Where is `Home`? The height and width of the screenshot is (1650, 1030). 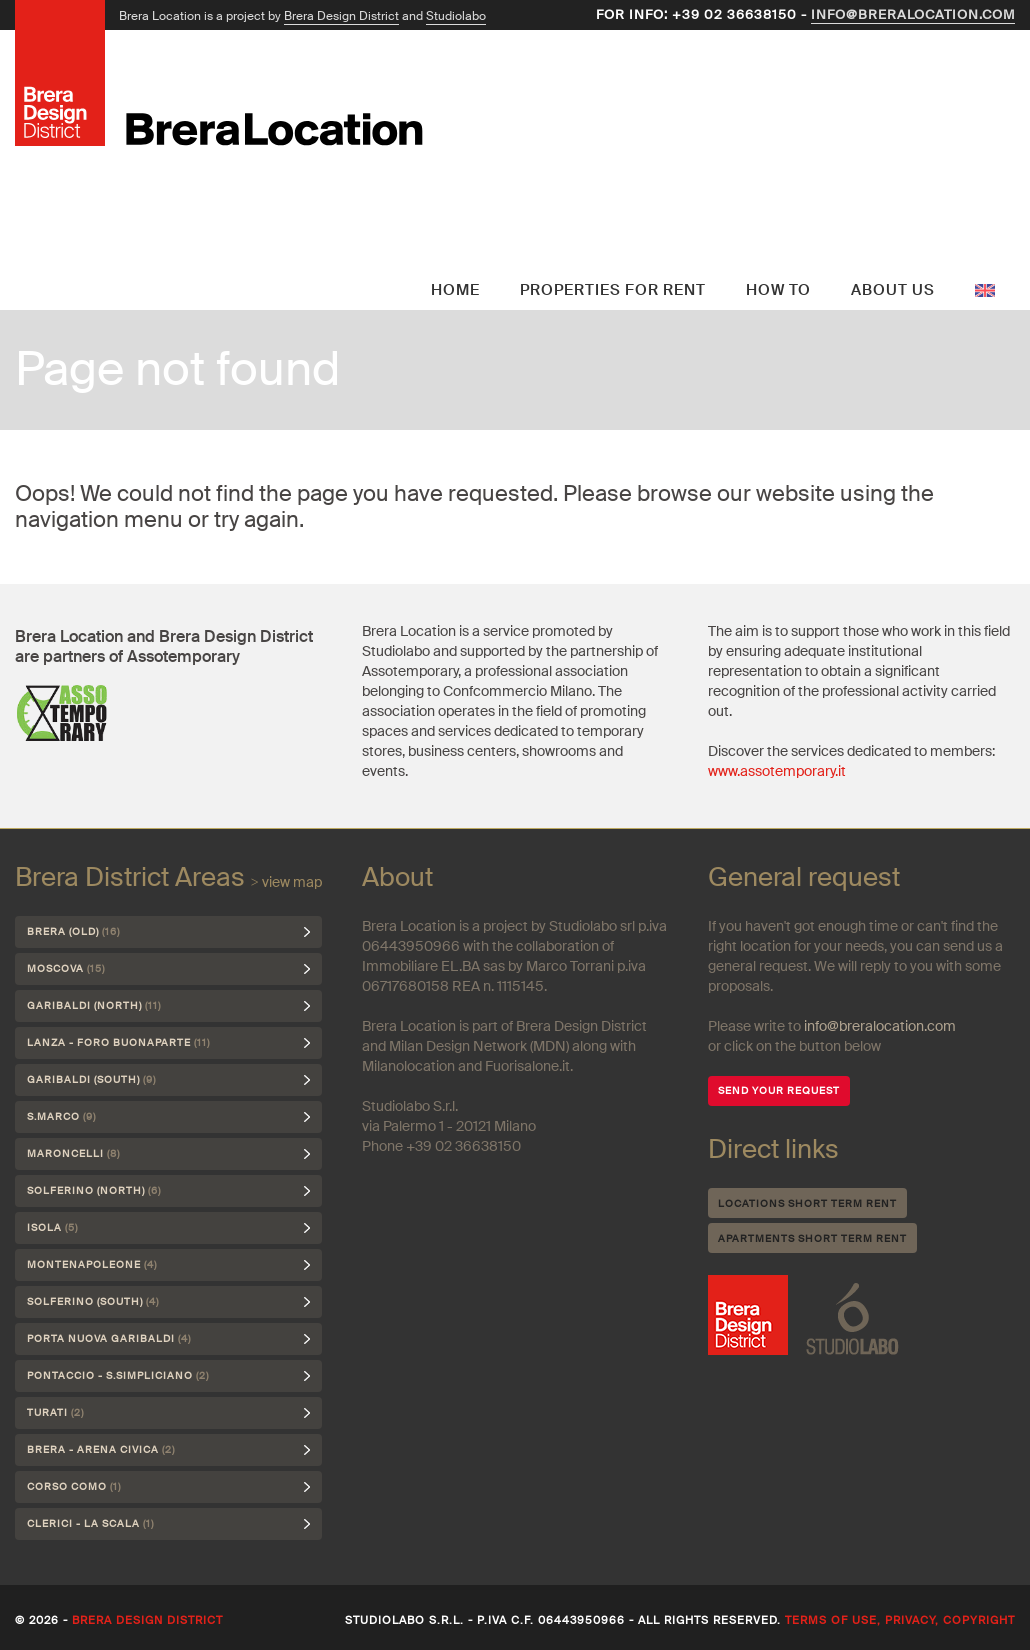 Home is located at coordinates (455, 290).